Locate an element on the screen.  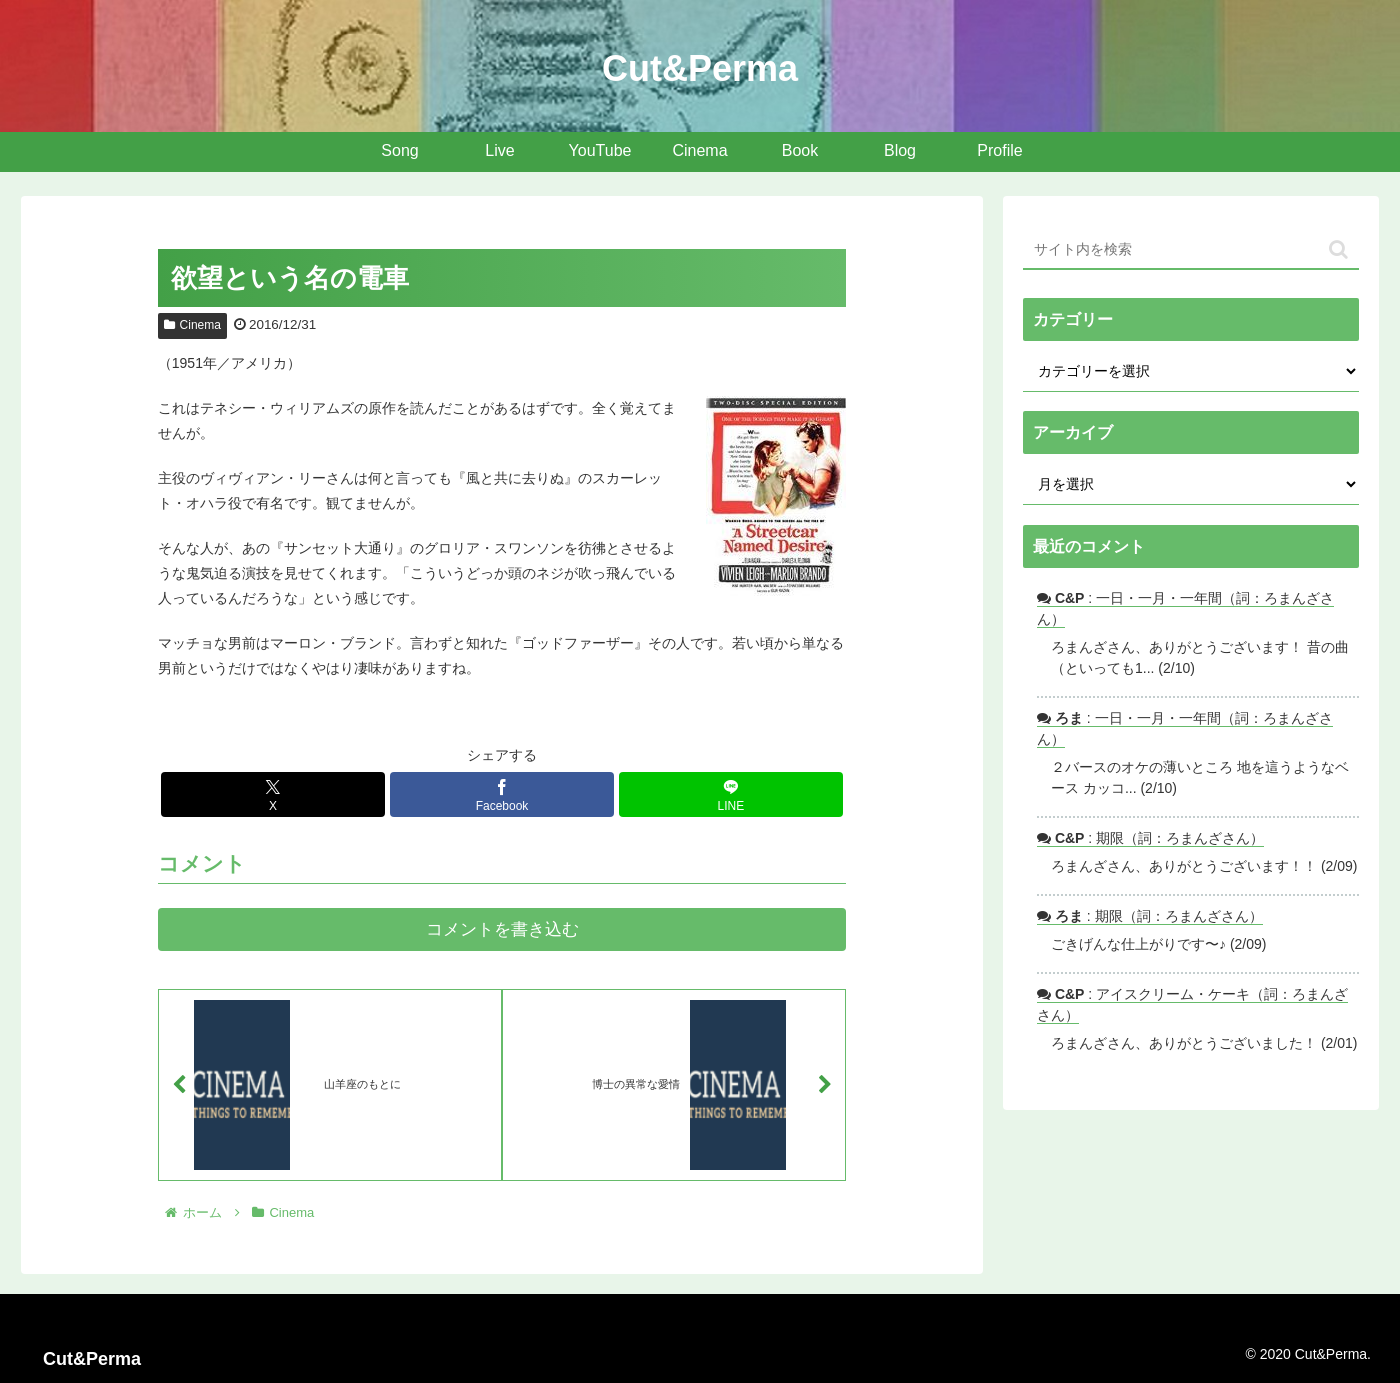
[Facebookでシェア] is located at coordinates (502, 794).